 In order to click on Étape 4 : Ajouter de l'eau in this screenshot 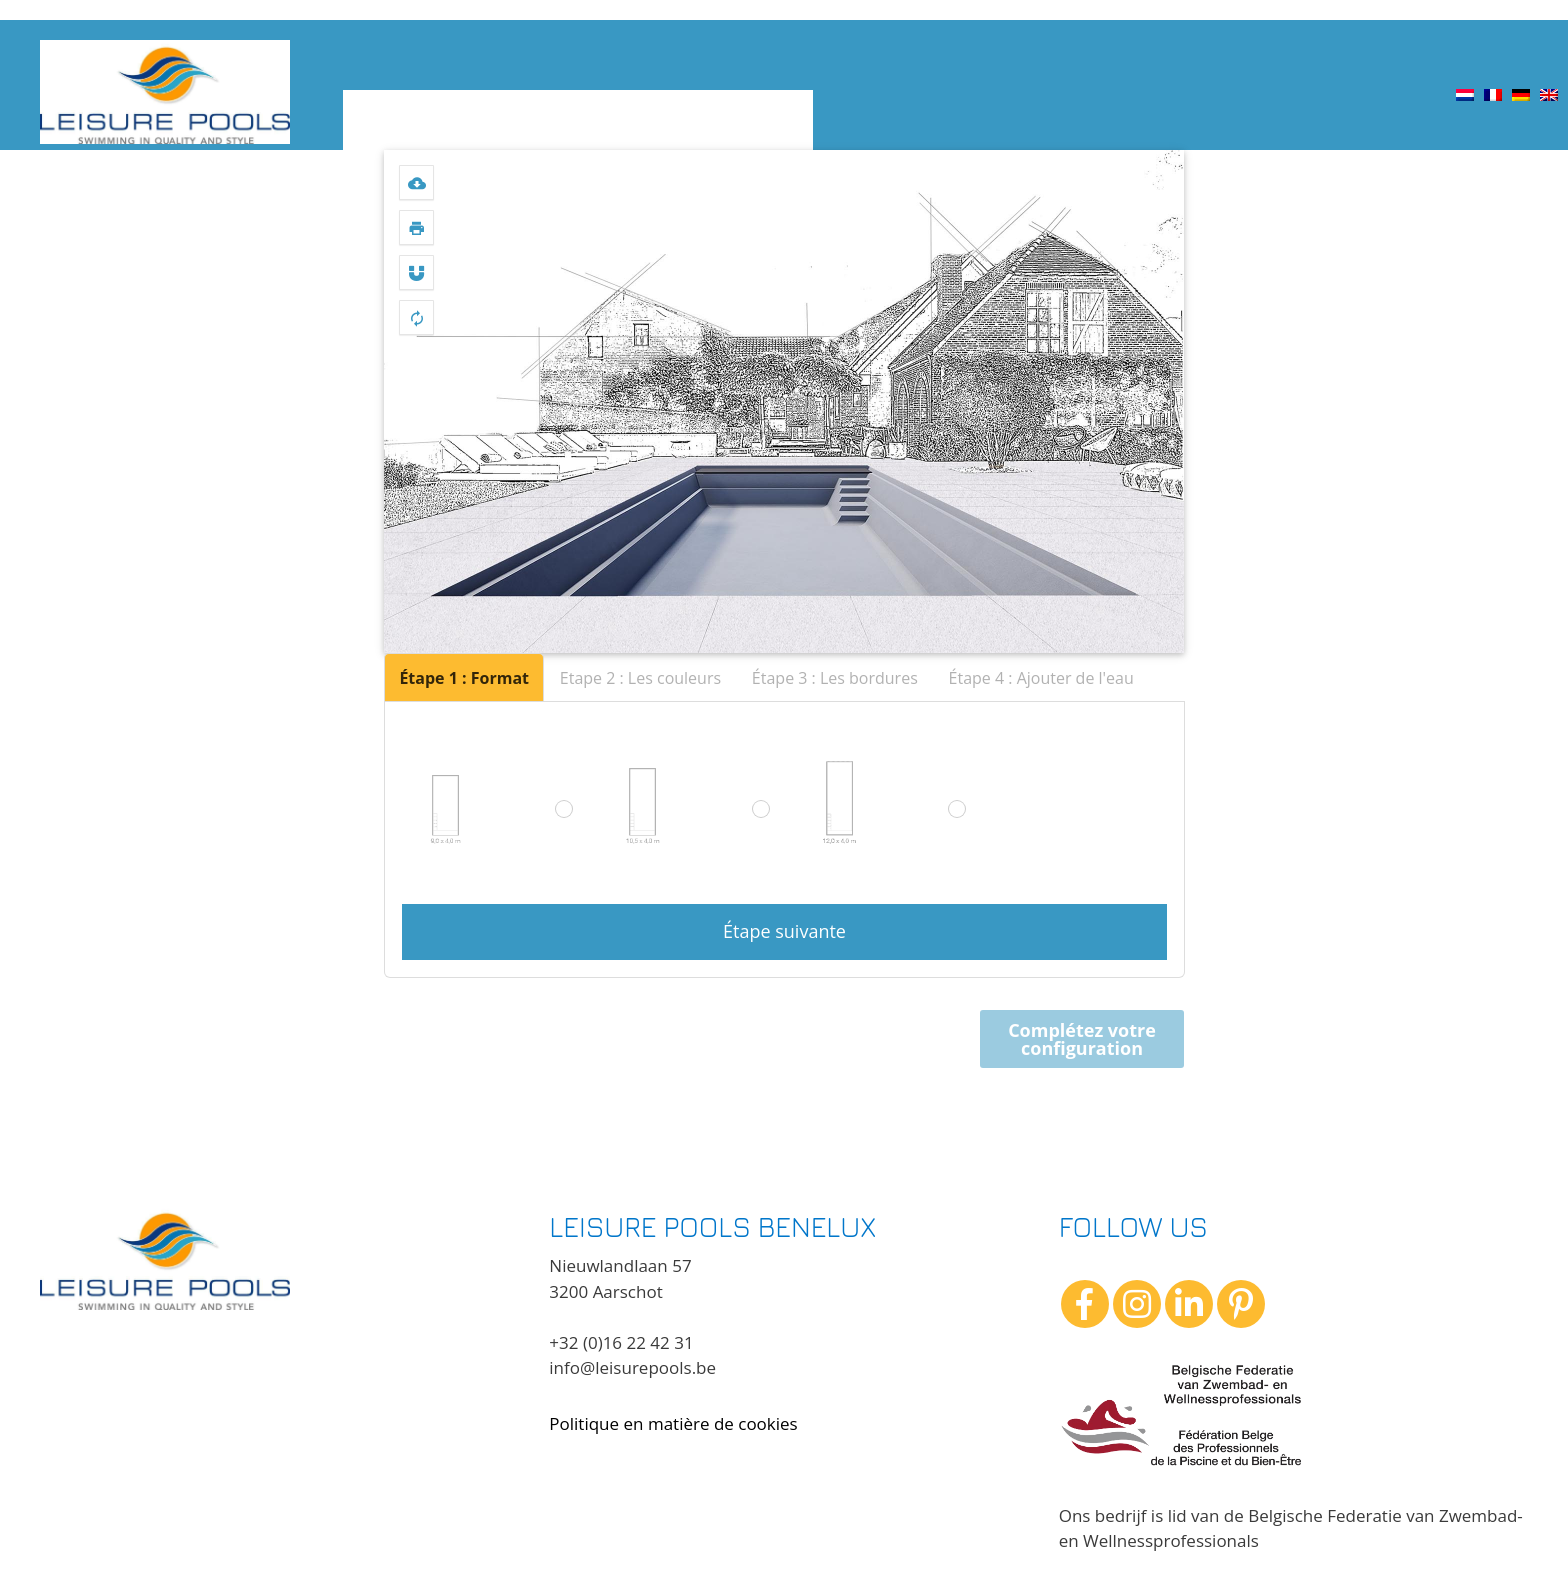, I will do `click(1041, 678)`.